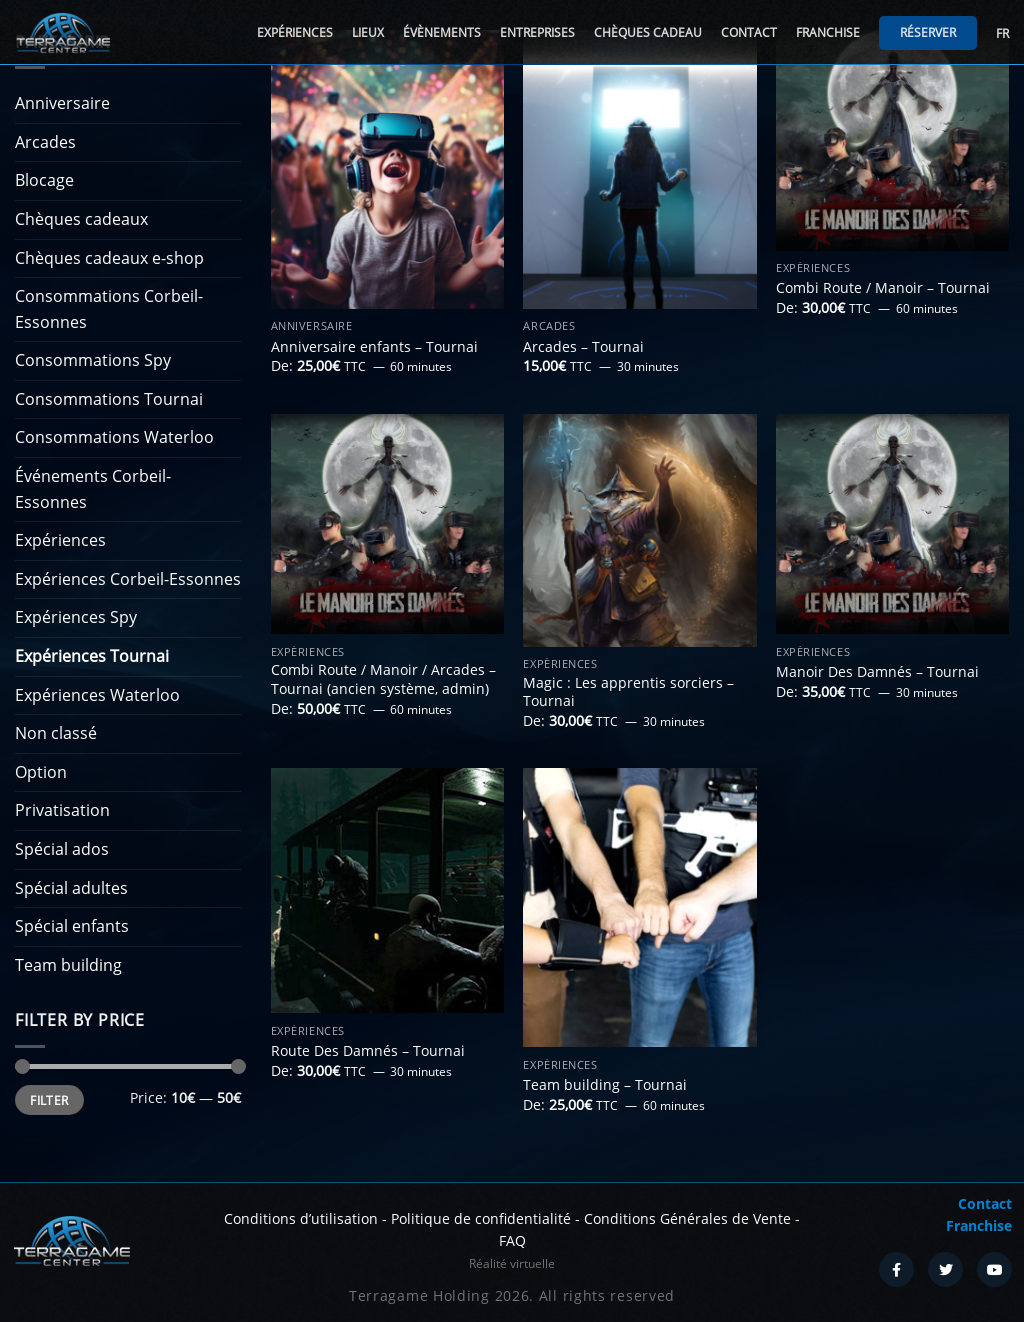 Image resolution: width=1024 pixels, height=1322 pixels. I want to click on Évènements, so click(442, 32).